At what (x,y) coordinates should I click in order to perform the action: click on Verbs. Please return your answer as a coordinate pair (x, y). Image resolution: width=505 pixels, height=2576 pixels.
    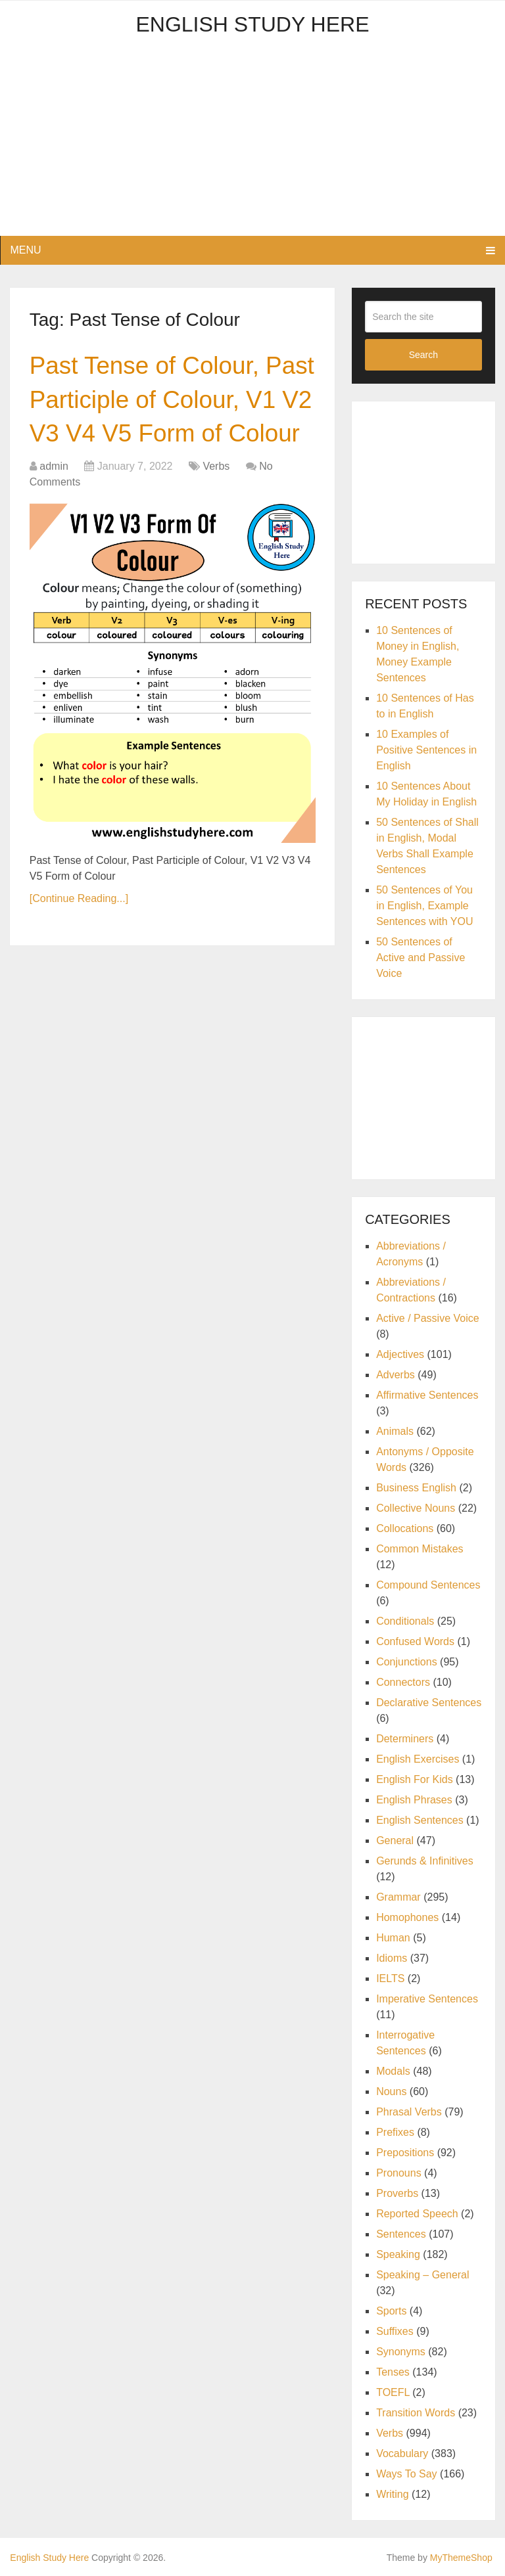
    Looking at the image, I should click on (216, 504).